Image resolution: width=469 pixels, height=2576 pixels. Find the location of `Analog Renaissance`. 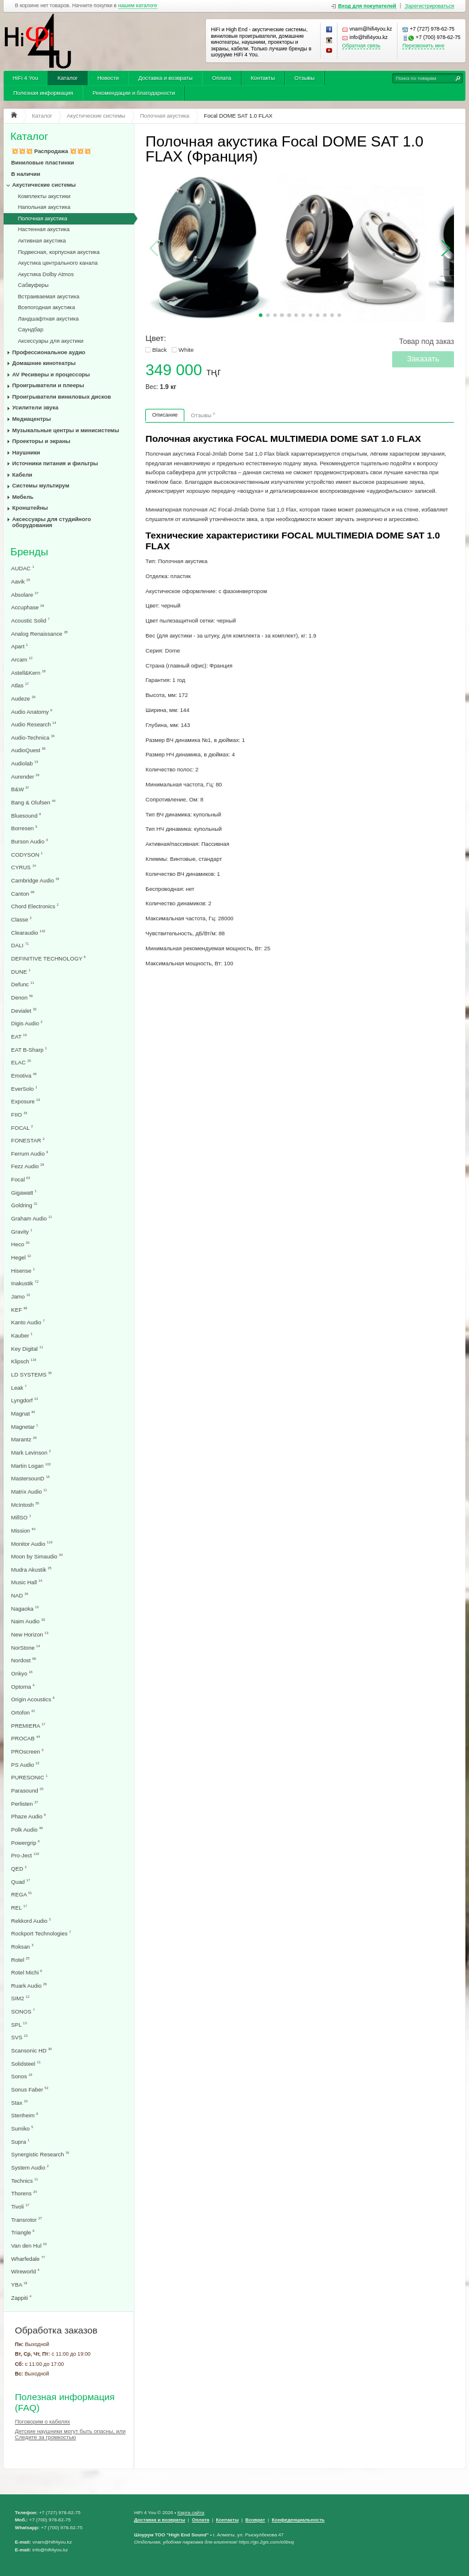

Analog Renaissance is located at coordinates (39, 633).